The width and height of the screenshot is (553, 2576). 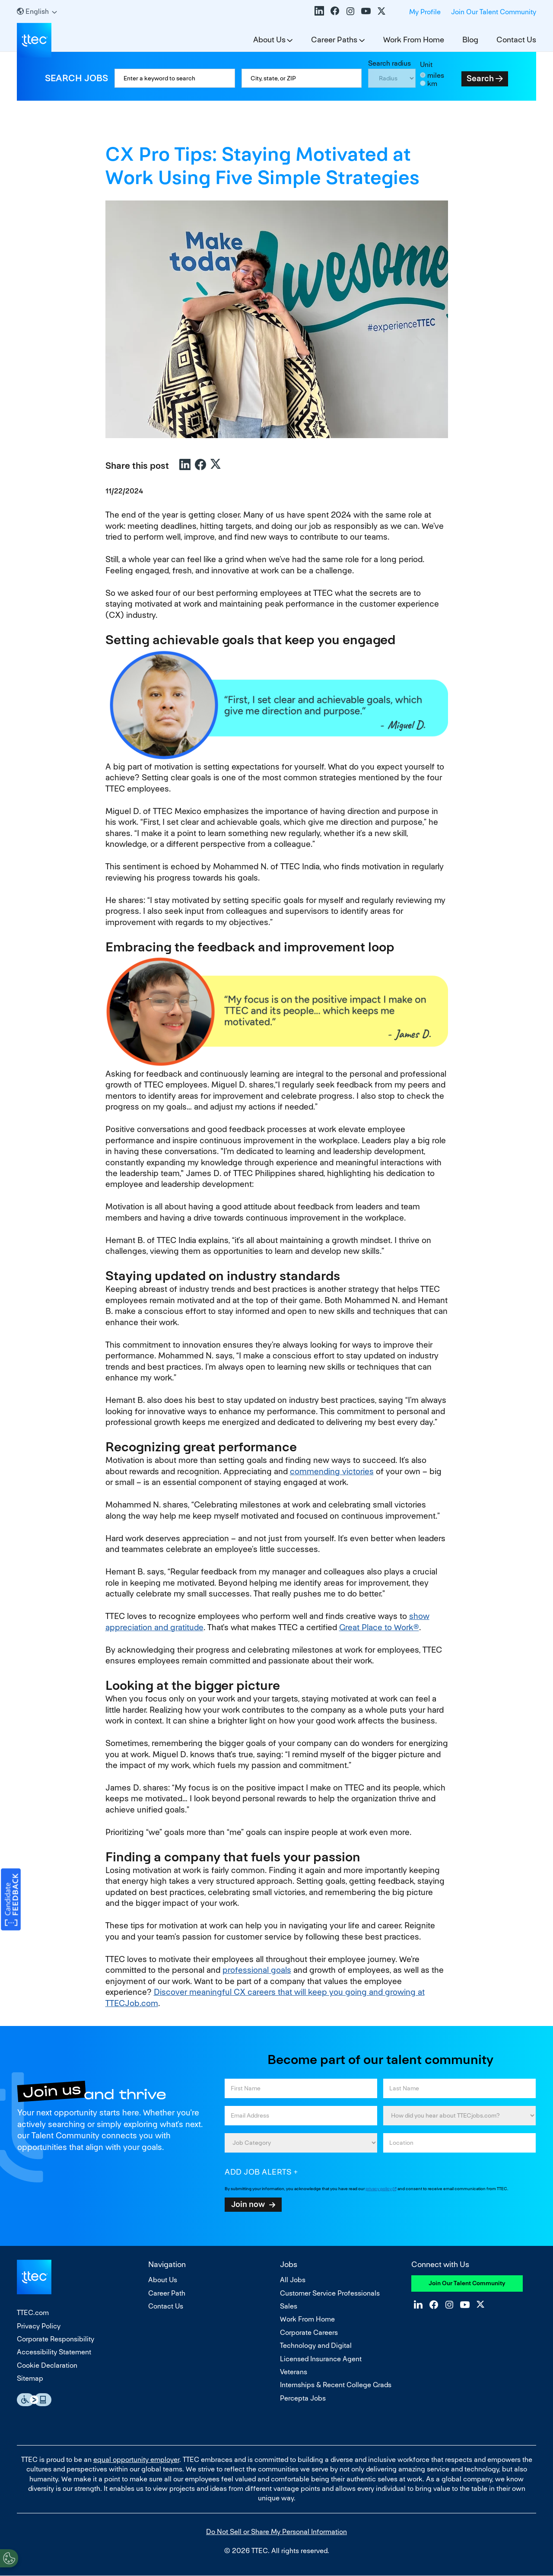 What do you see at coordinates (334, 40) in the screenshot?
I see `Career Paths` at bounding box center [334, 40].